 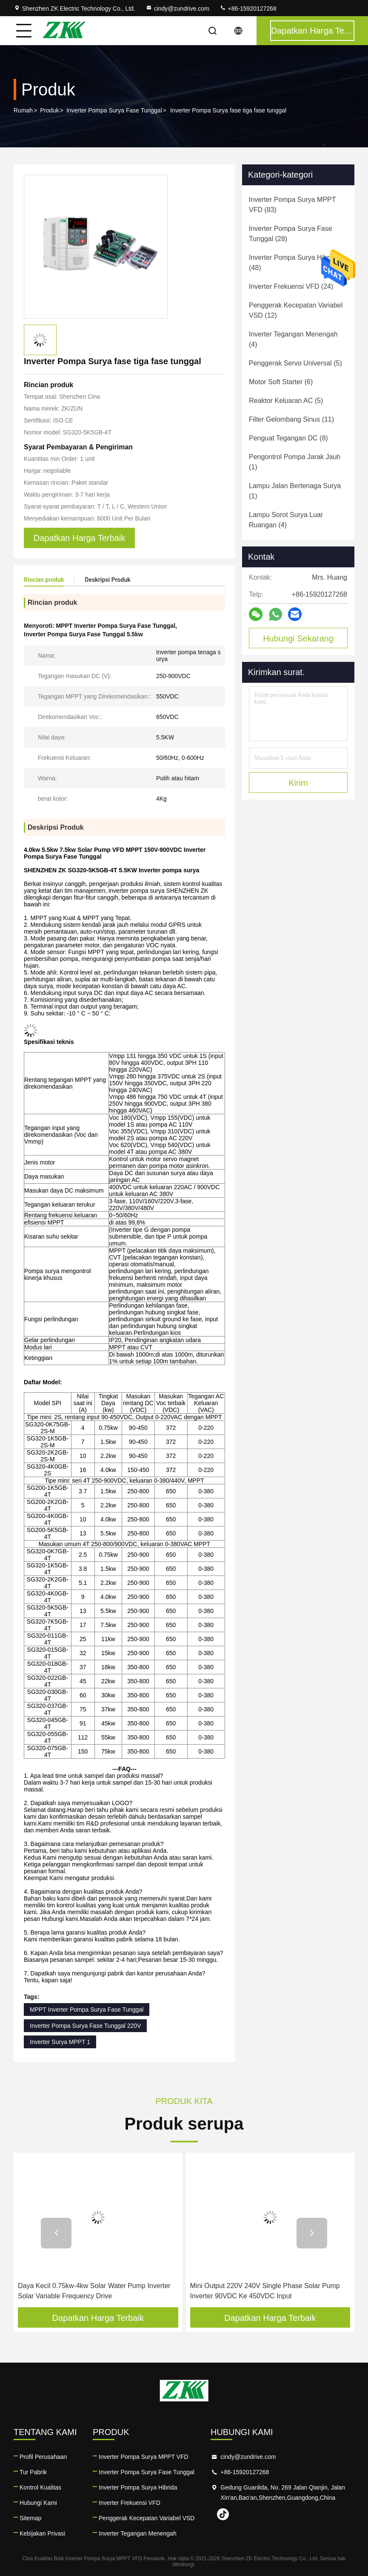 What do you see at coordinates (85, 2025) in the screenshot?
I see `Inverter Pompa Surya Fase Tunggal 220V` at bounding box center [85, 2025].